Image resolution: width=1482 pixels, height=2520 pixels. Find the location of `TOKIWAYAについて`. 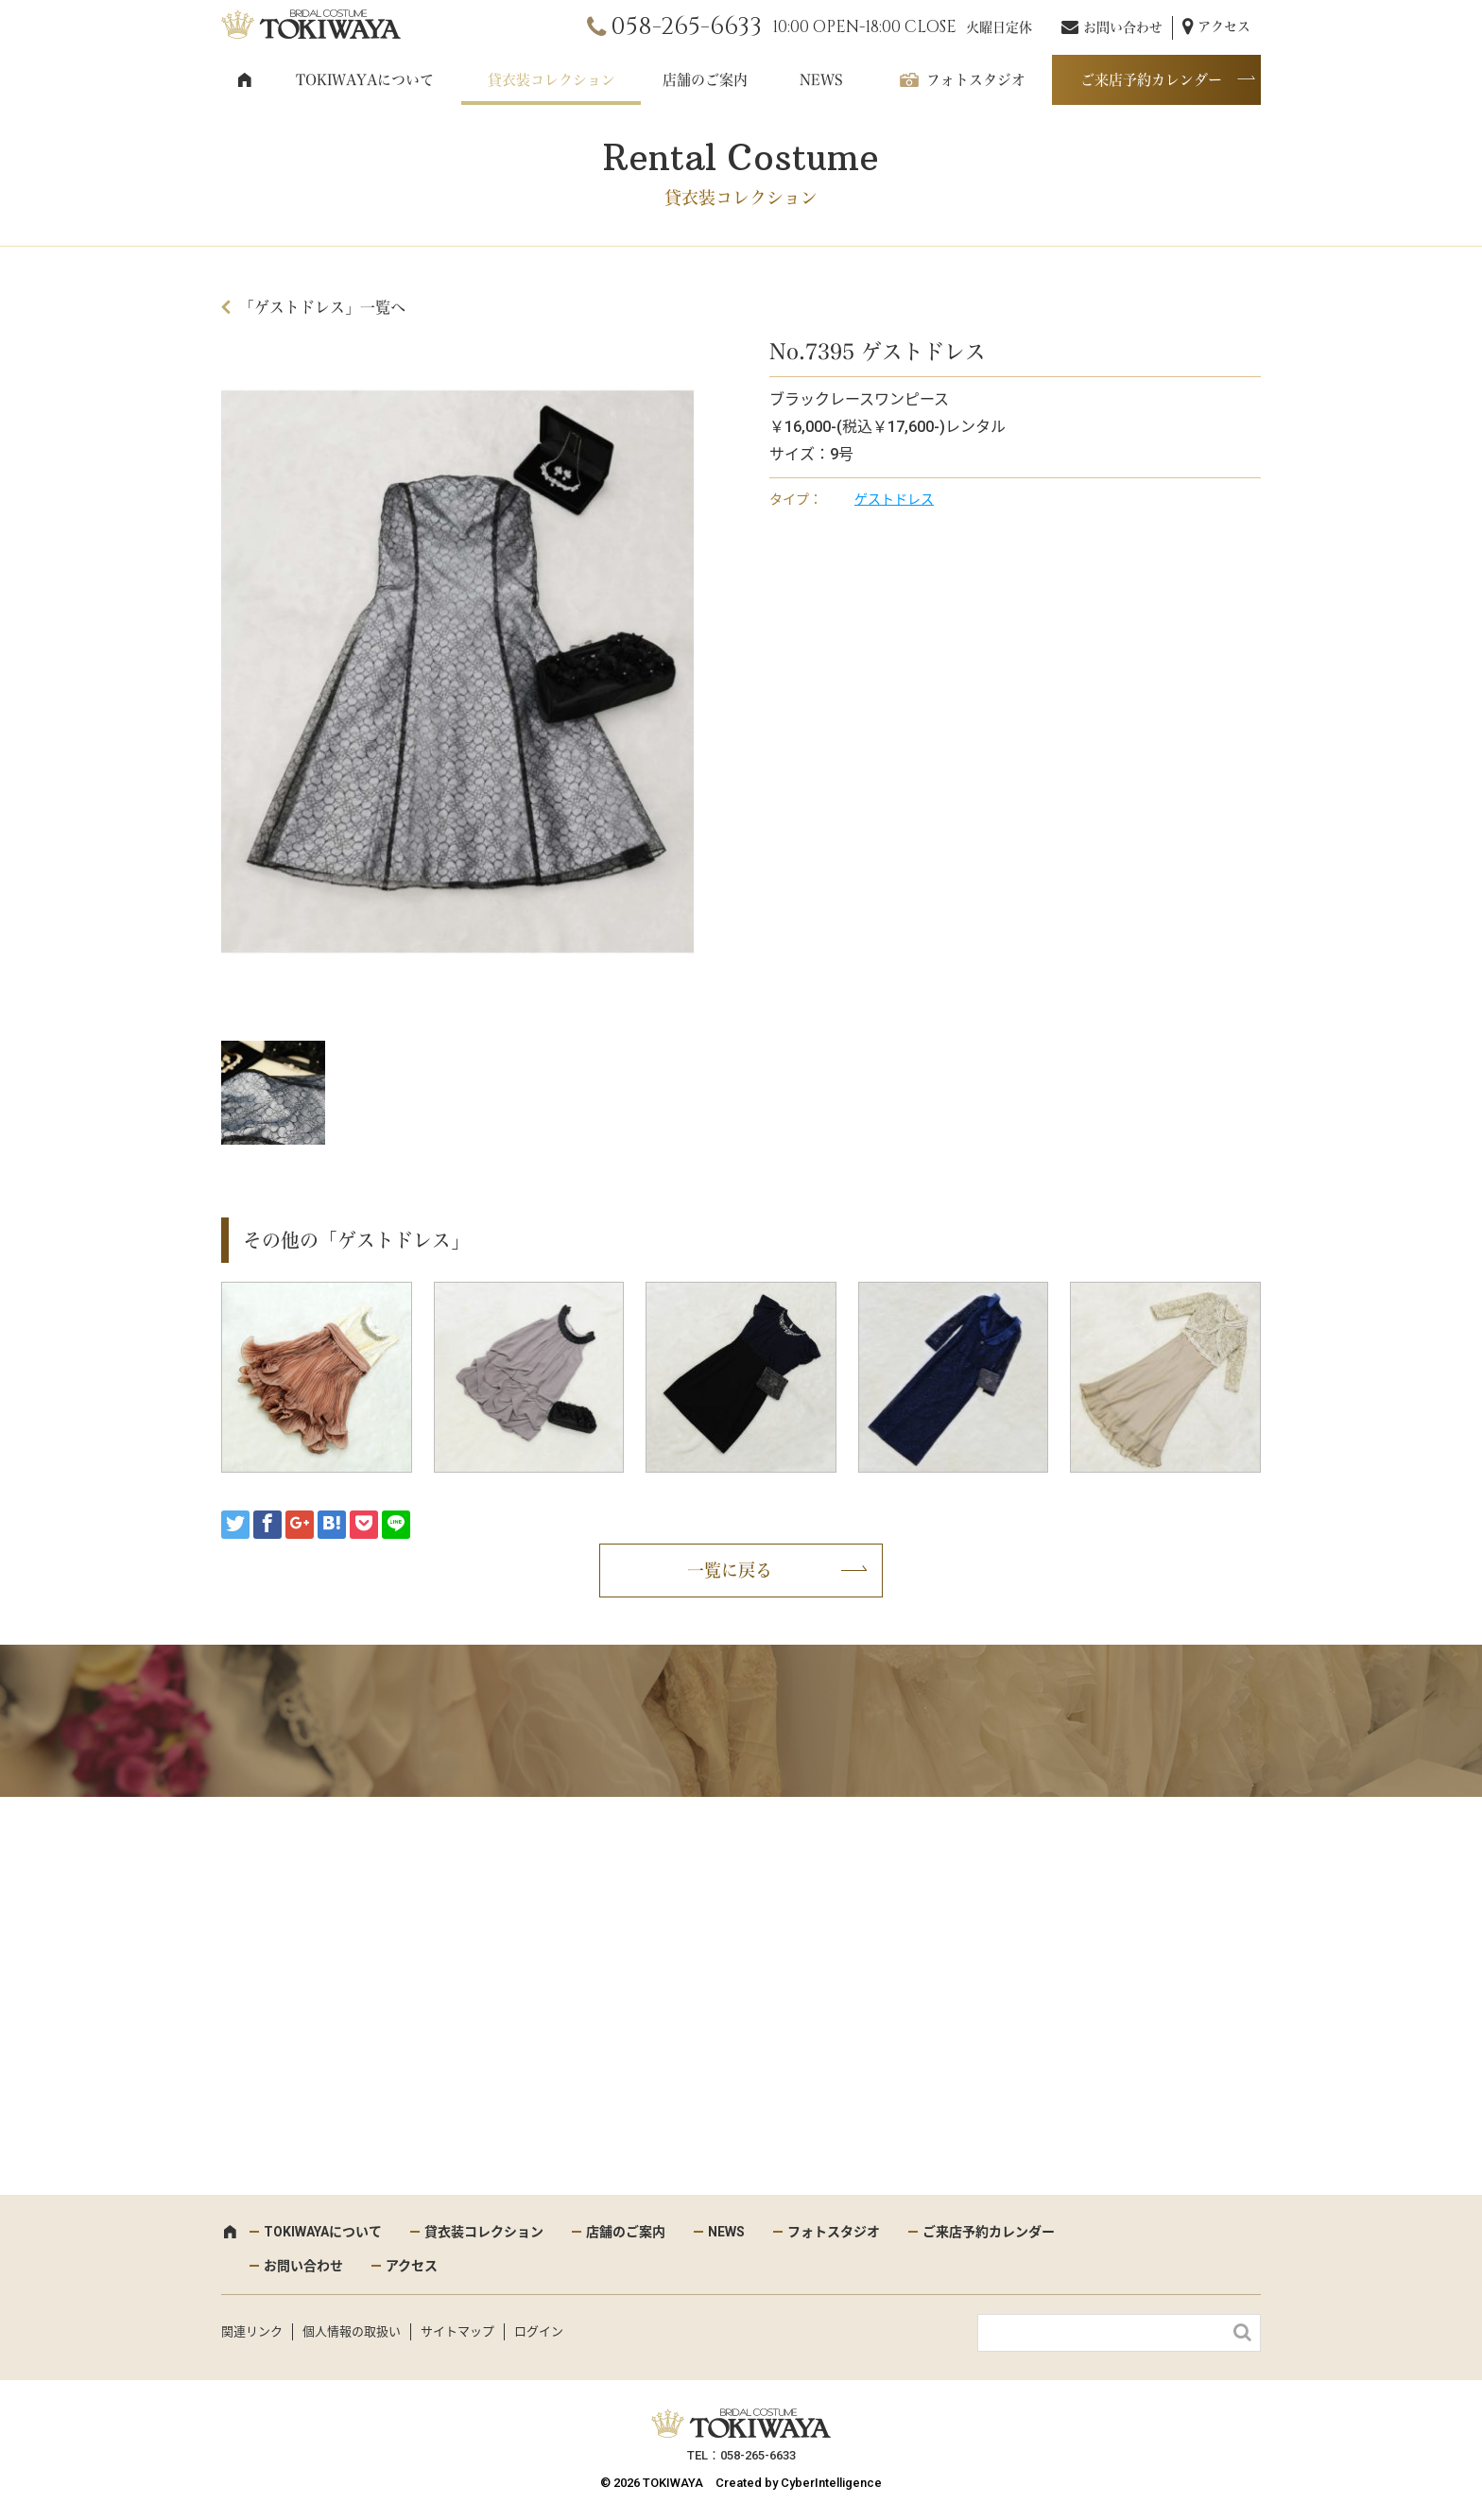

TOKIWAYAについて is located at coordinates (365, 80).